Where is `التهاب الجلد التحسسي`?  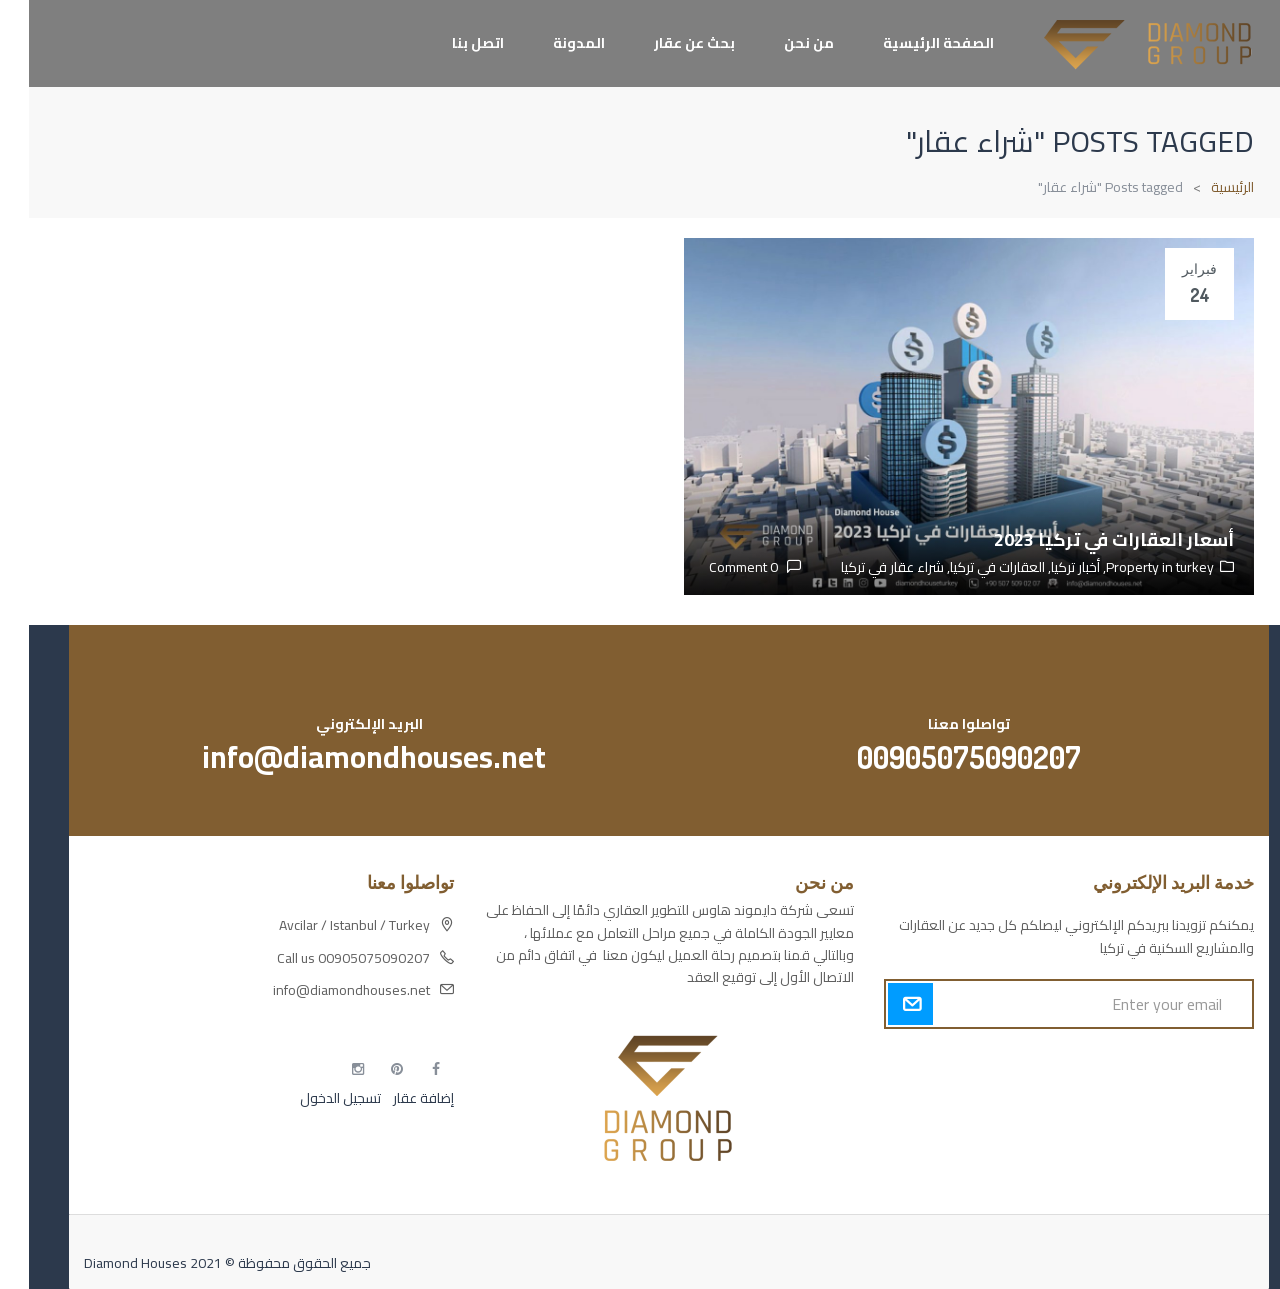 التهاب الجلد التحسسي is located at coordinates (1165, 1133).